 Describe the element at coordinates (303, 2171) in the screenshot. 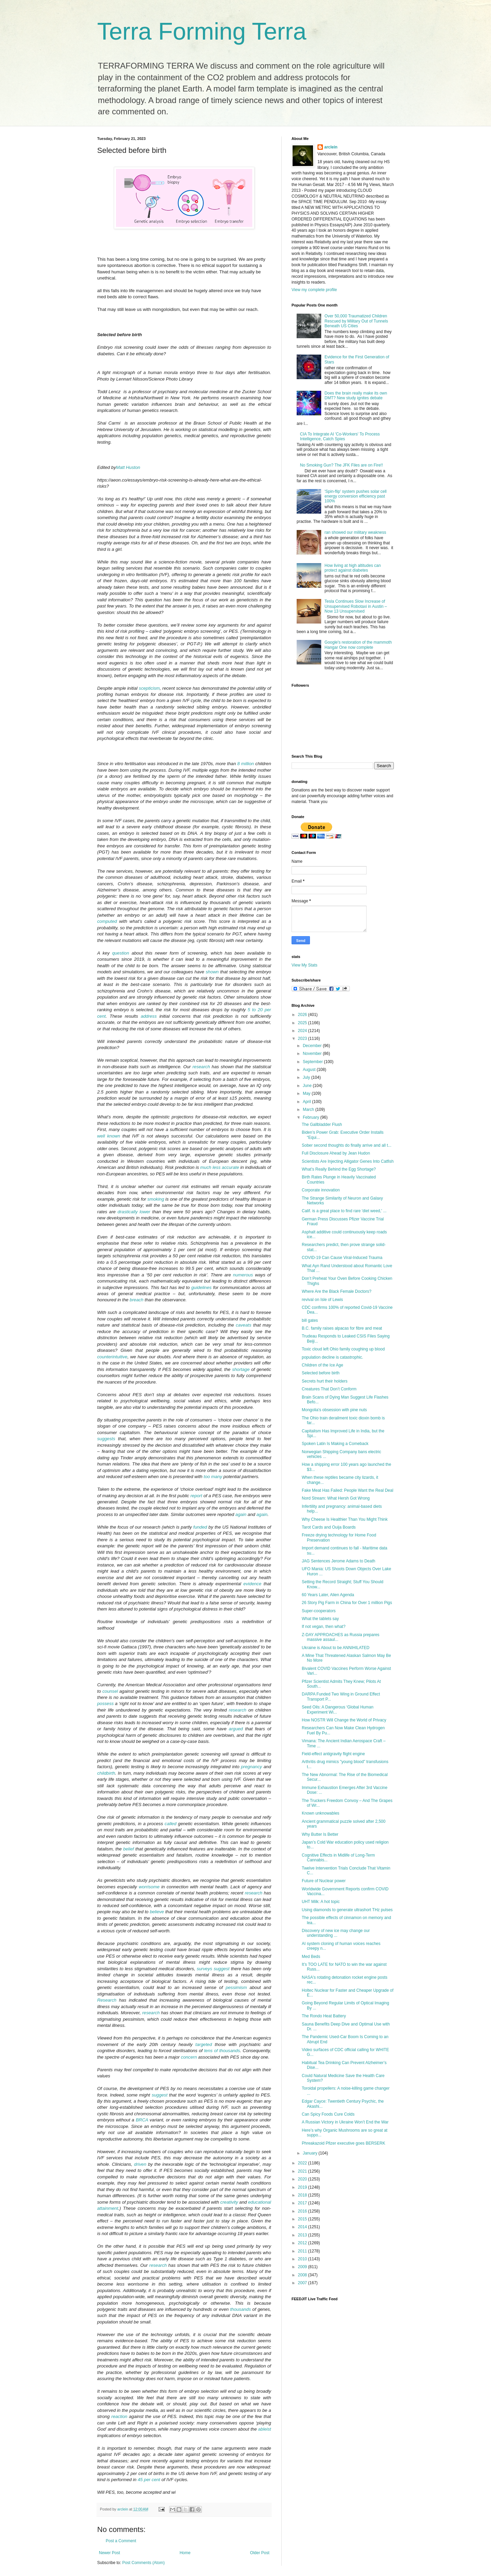

I see `2021` at that location.